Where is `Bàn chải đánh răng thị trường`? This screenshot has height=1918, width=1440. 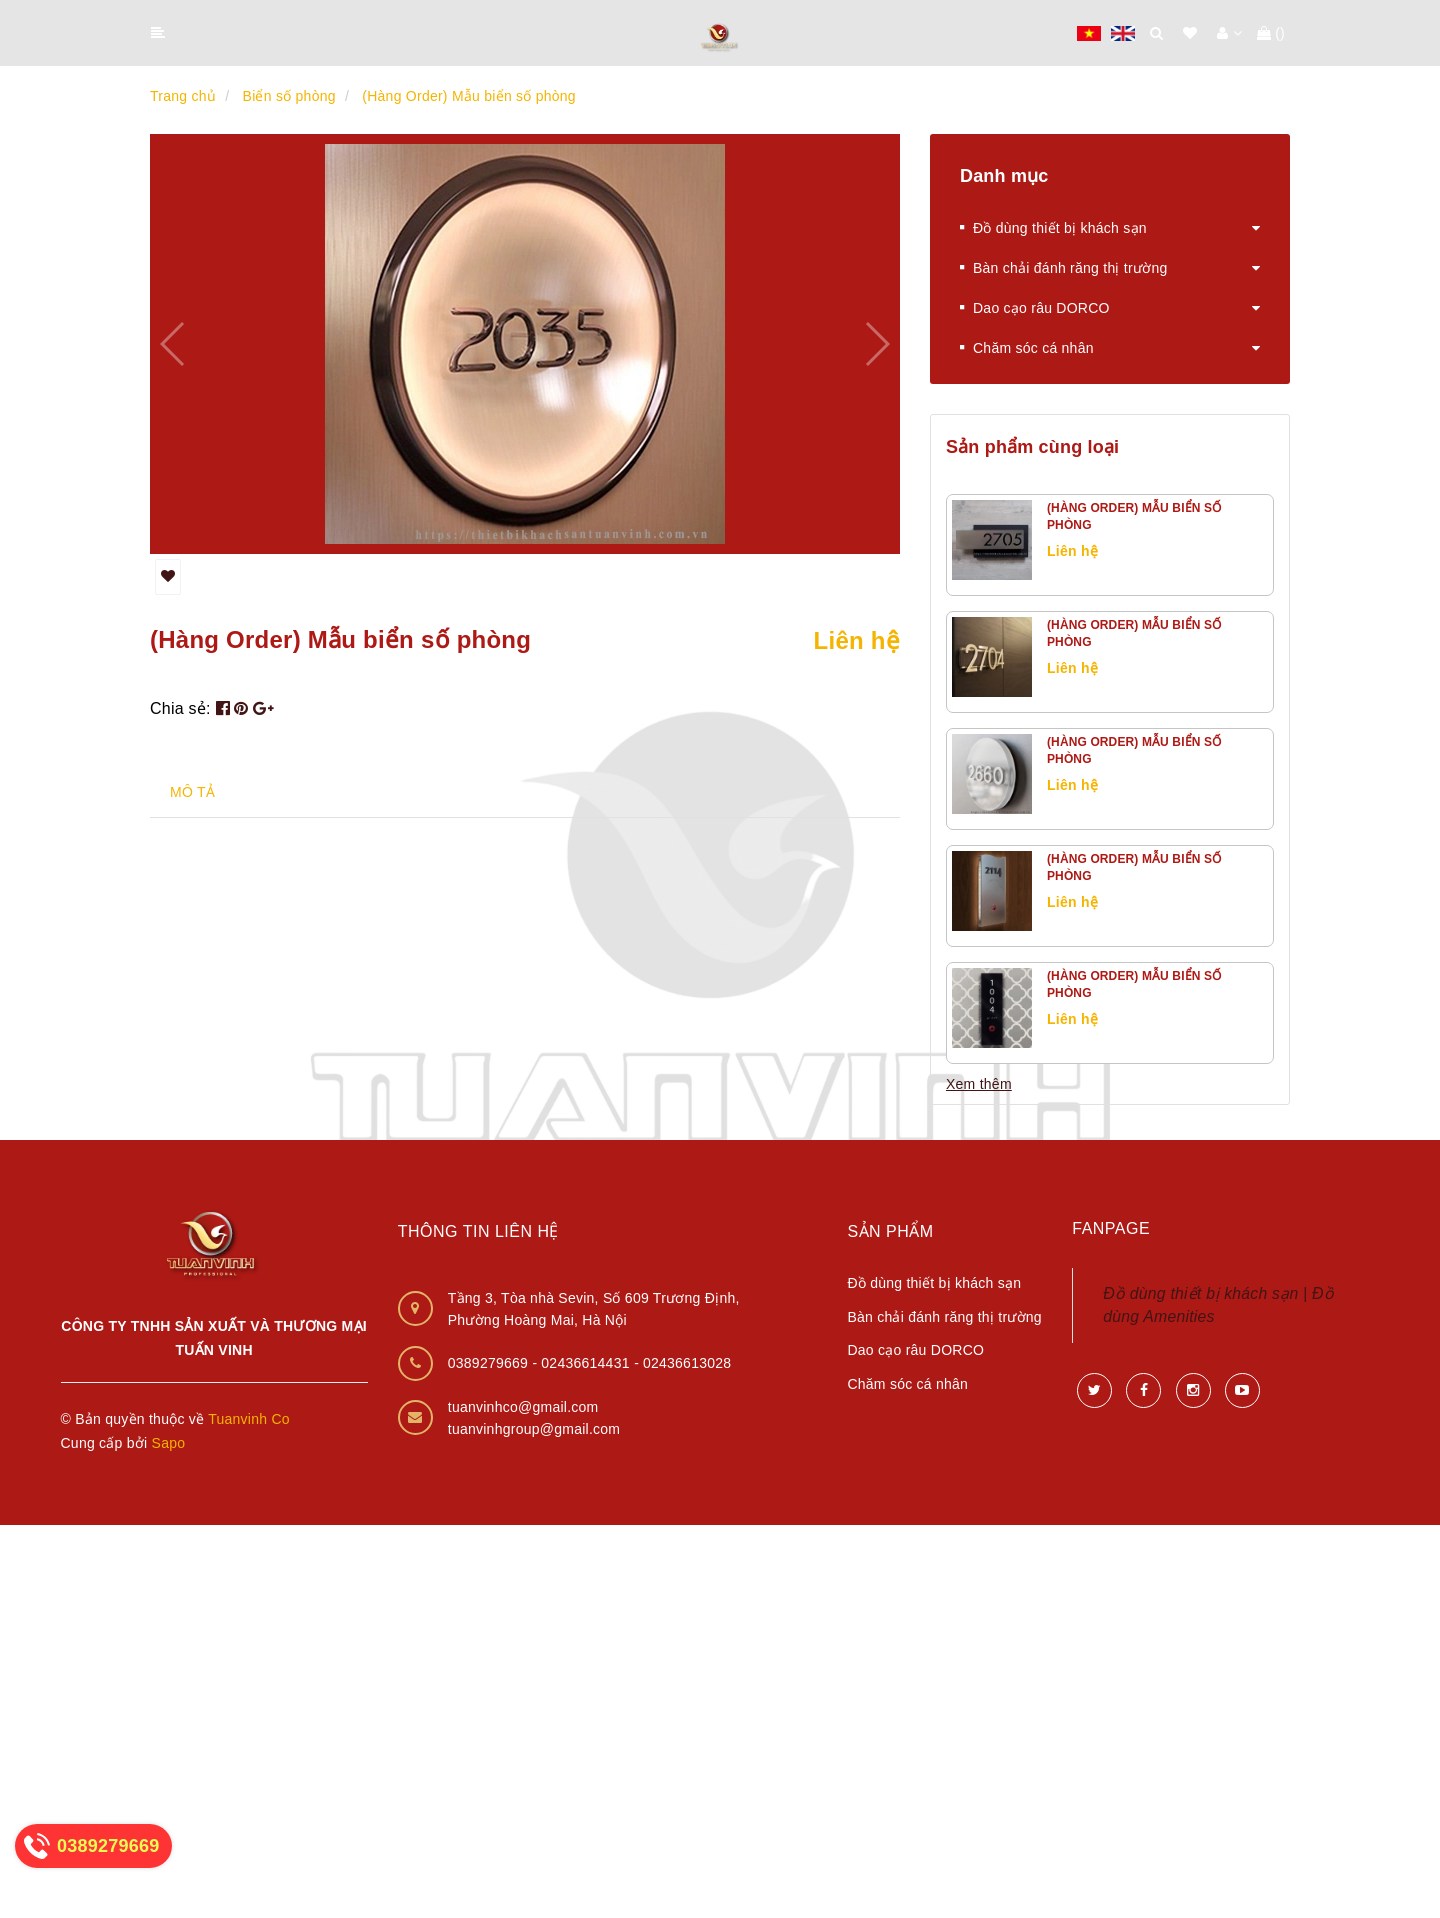 Bàn chải đánh răng thị trường is located at coordinates (1063, 268).